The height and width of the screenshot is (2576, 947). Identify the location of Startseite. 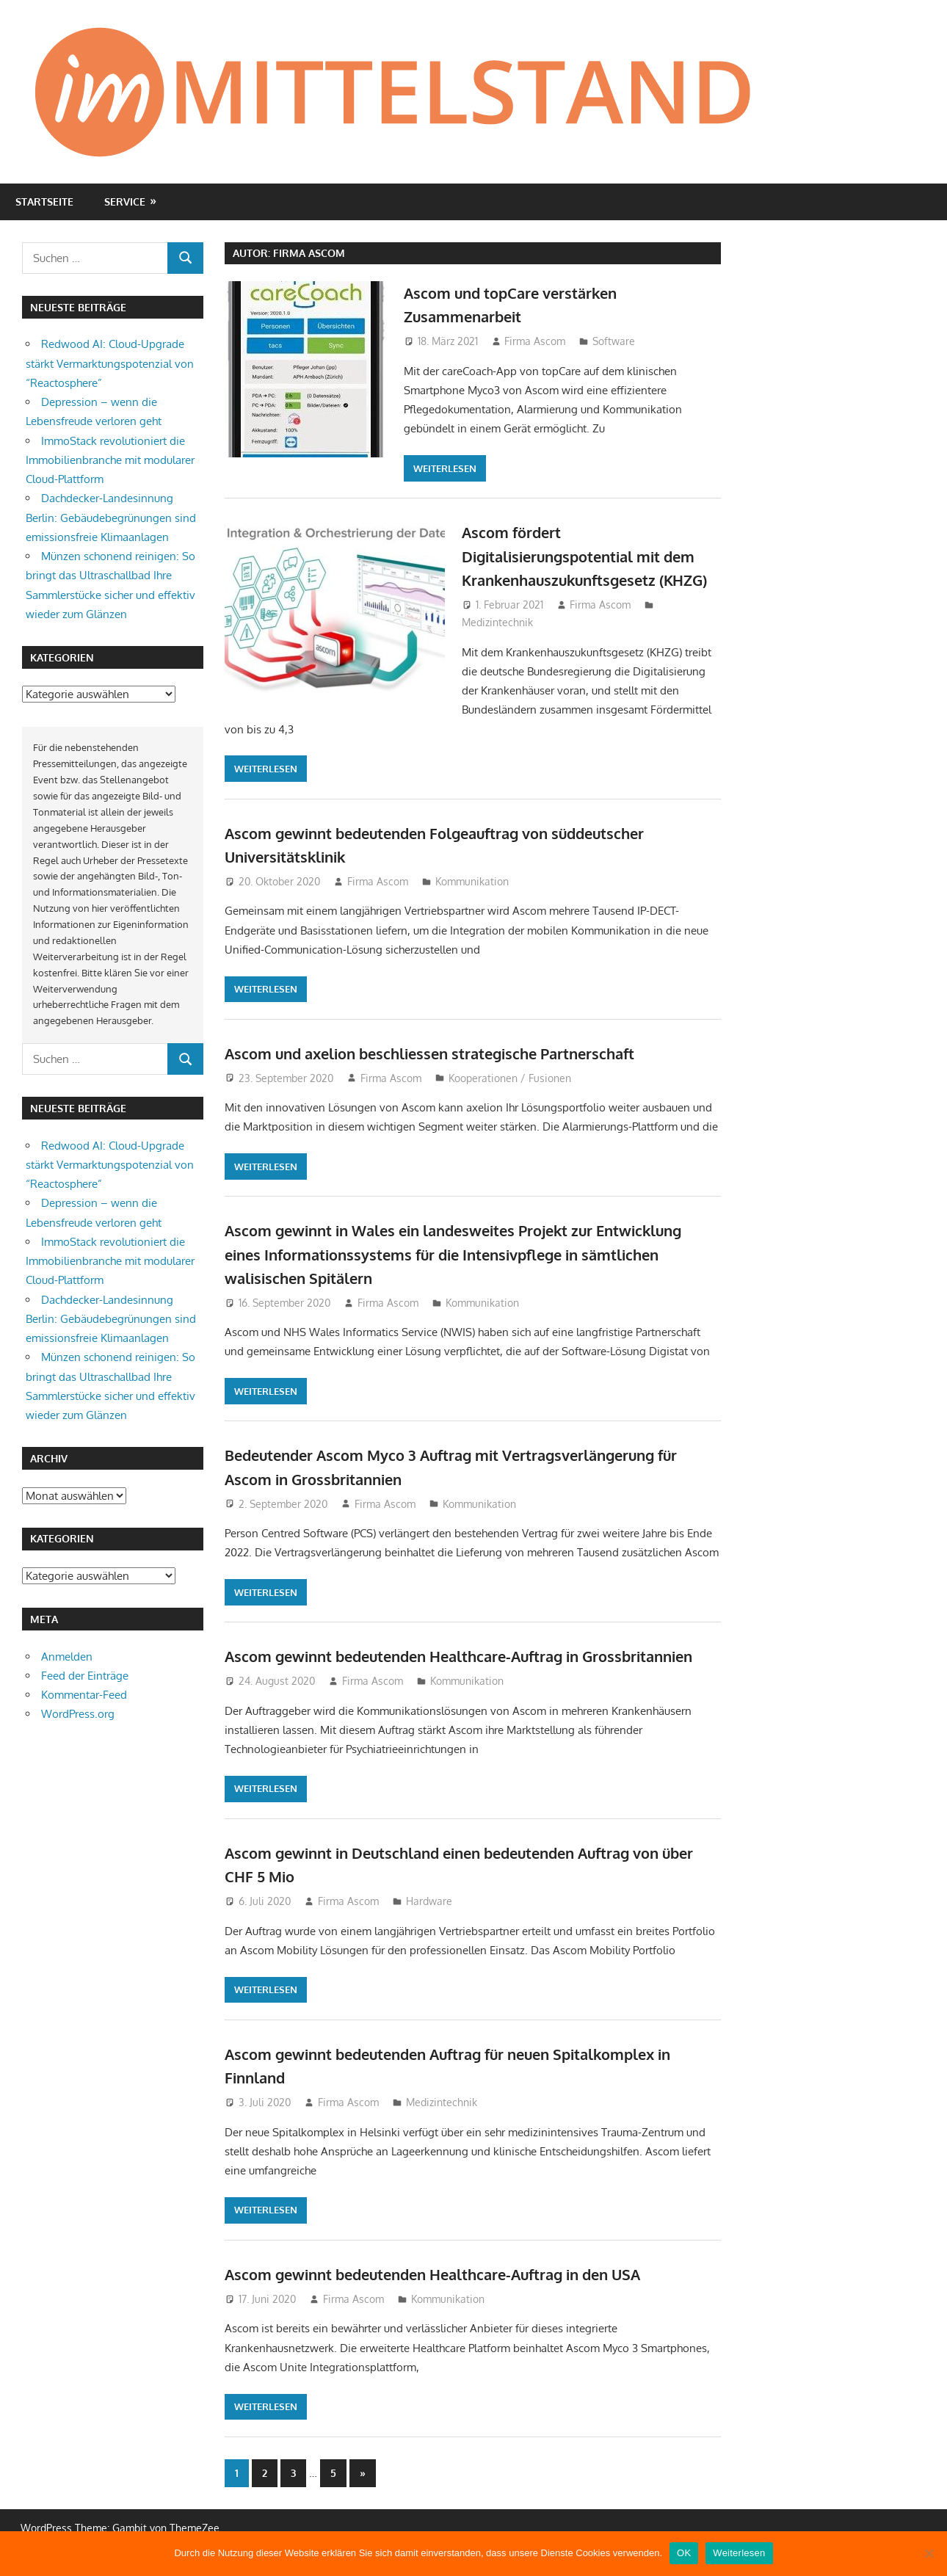
(44, 201).